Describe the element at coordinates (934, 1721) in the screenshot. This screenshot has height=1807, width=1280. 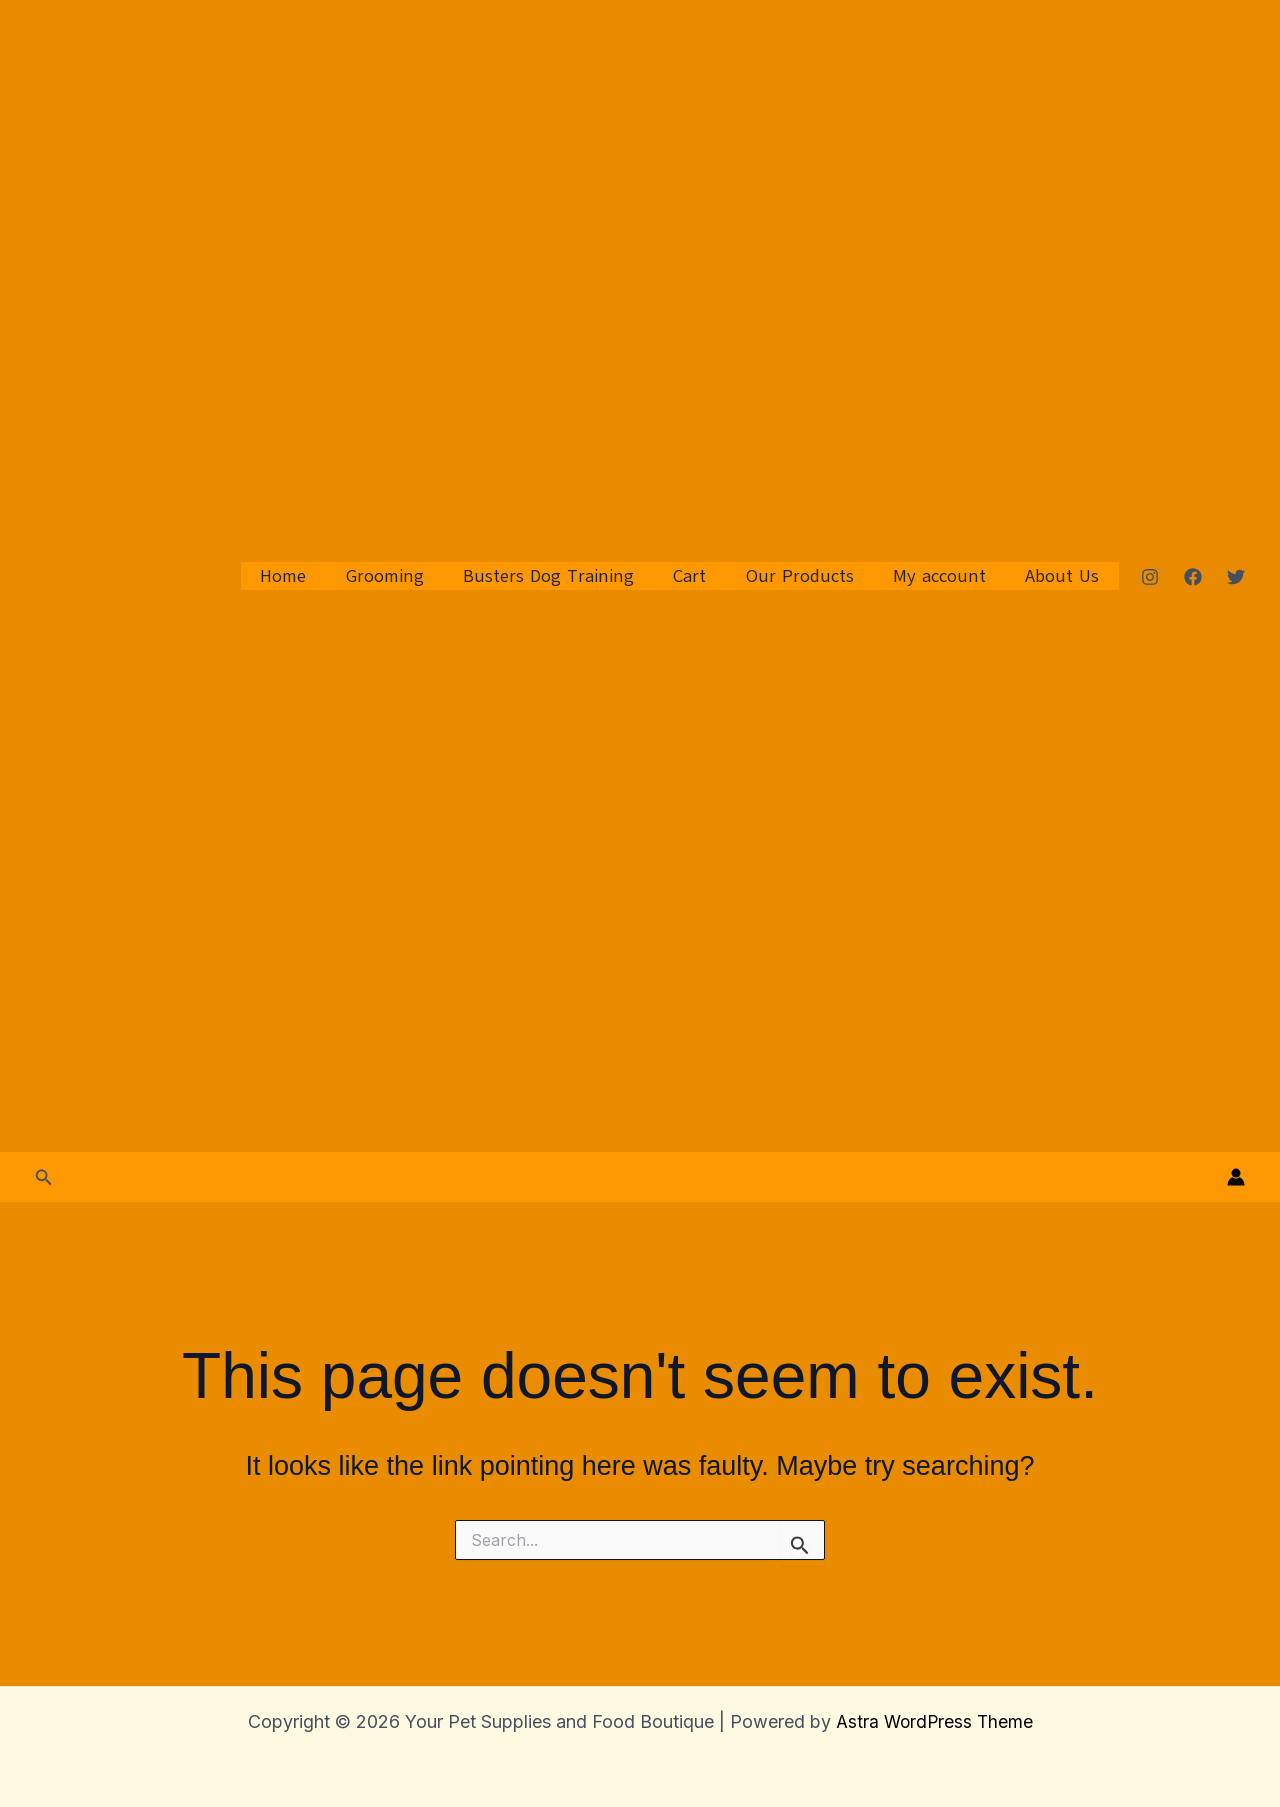
I see `Astra WordPress Theme` at that location.